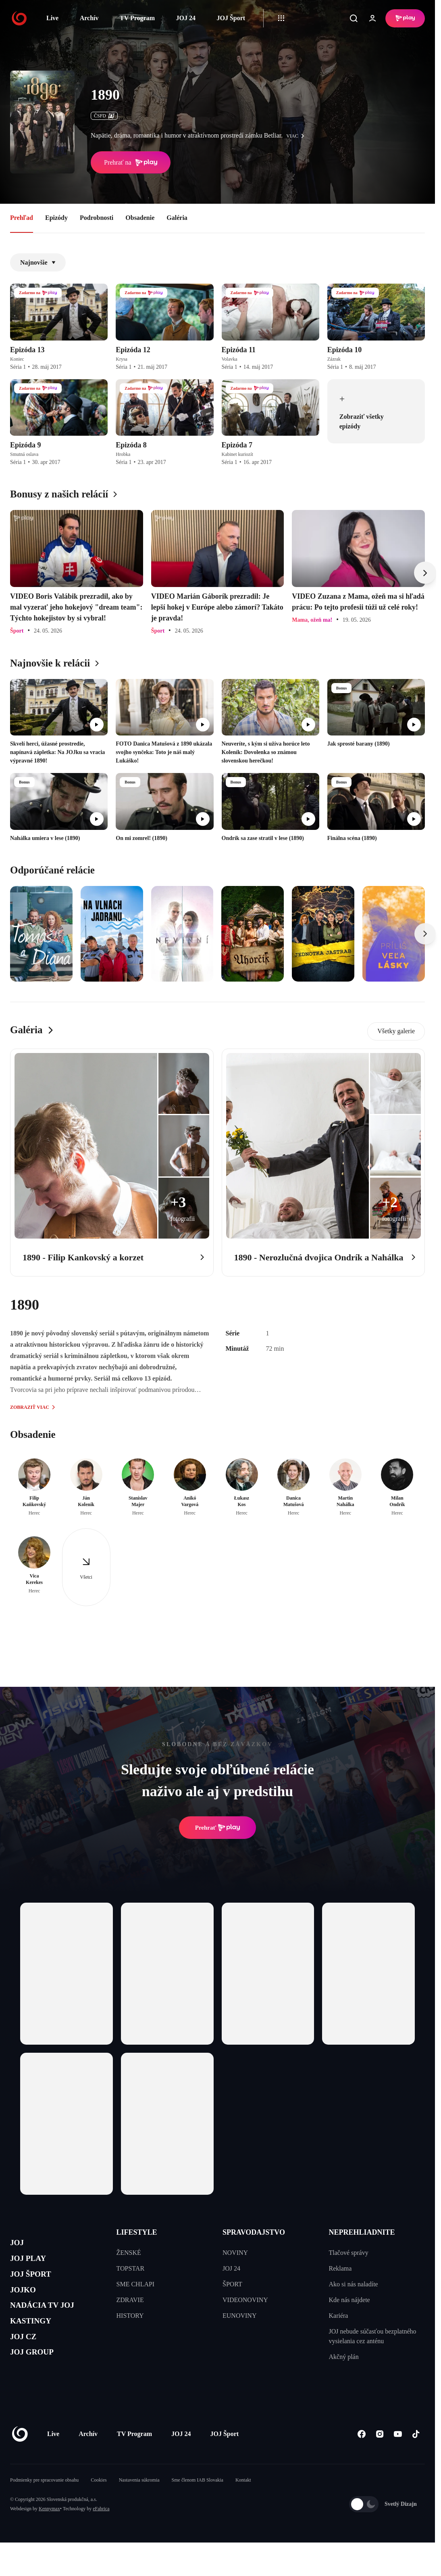  I want to click on Podrobnosti, so click(96, 217).